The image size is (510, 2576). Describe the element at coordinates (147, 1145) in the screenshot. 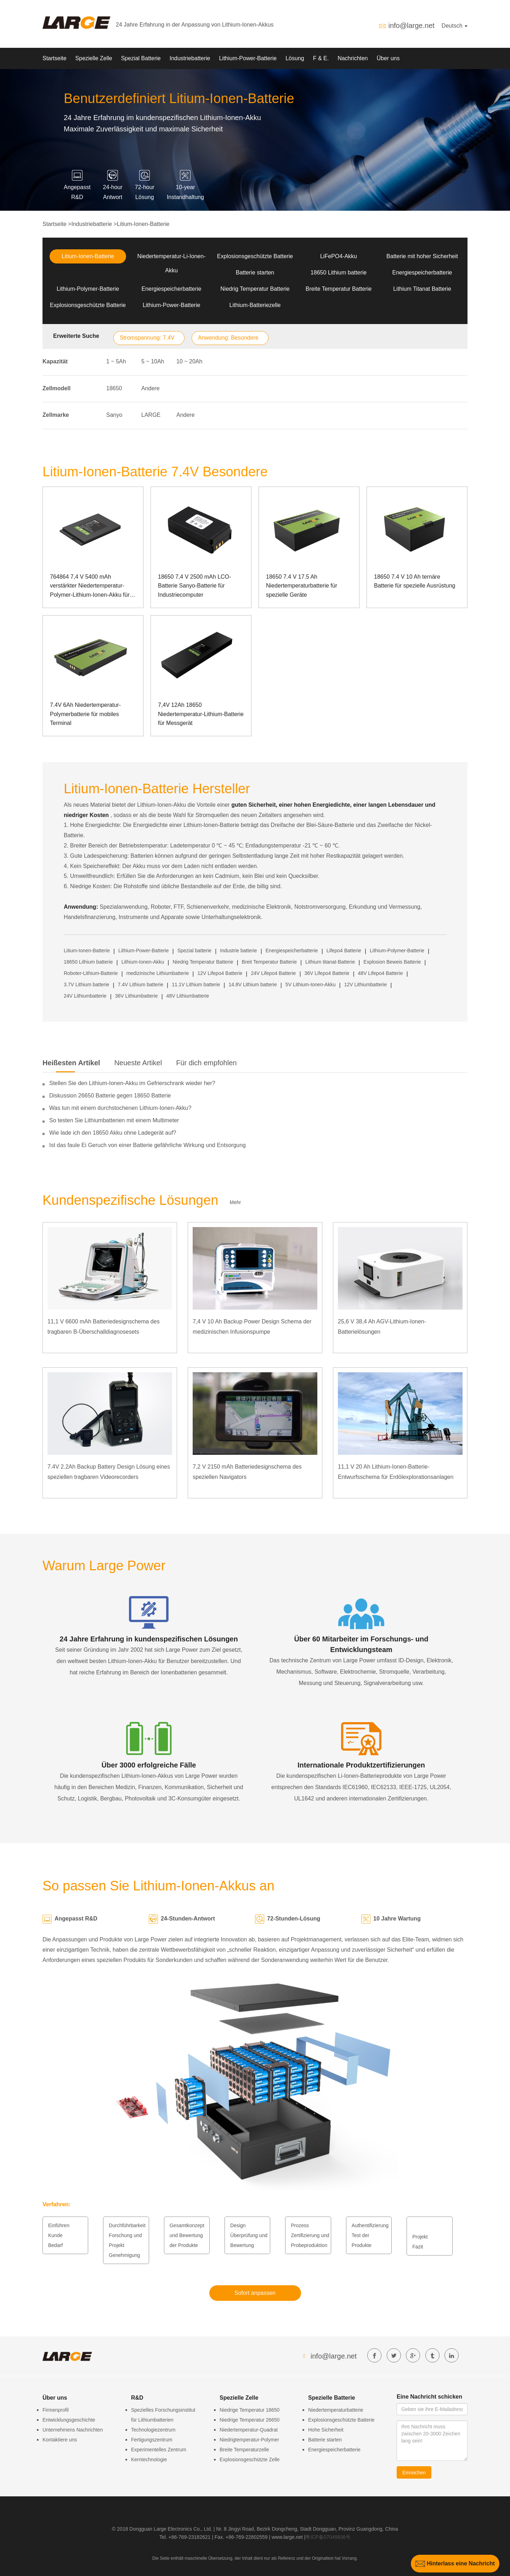

I see `Ist das faule Ei Geruch von einer Batterie gefährliche Wirkung und Entsorgung` at that location.